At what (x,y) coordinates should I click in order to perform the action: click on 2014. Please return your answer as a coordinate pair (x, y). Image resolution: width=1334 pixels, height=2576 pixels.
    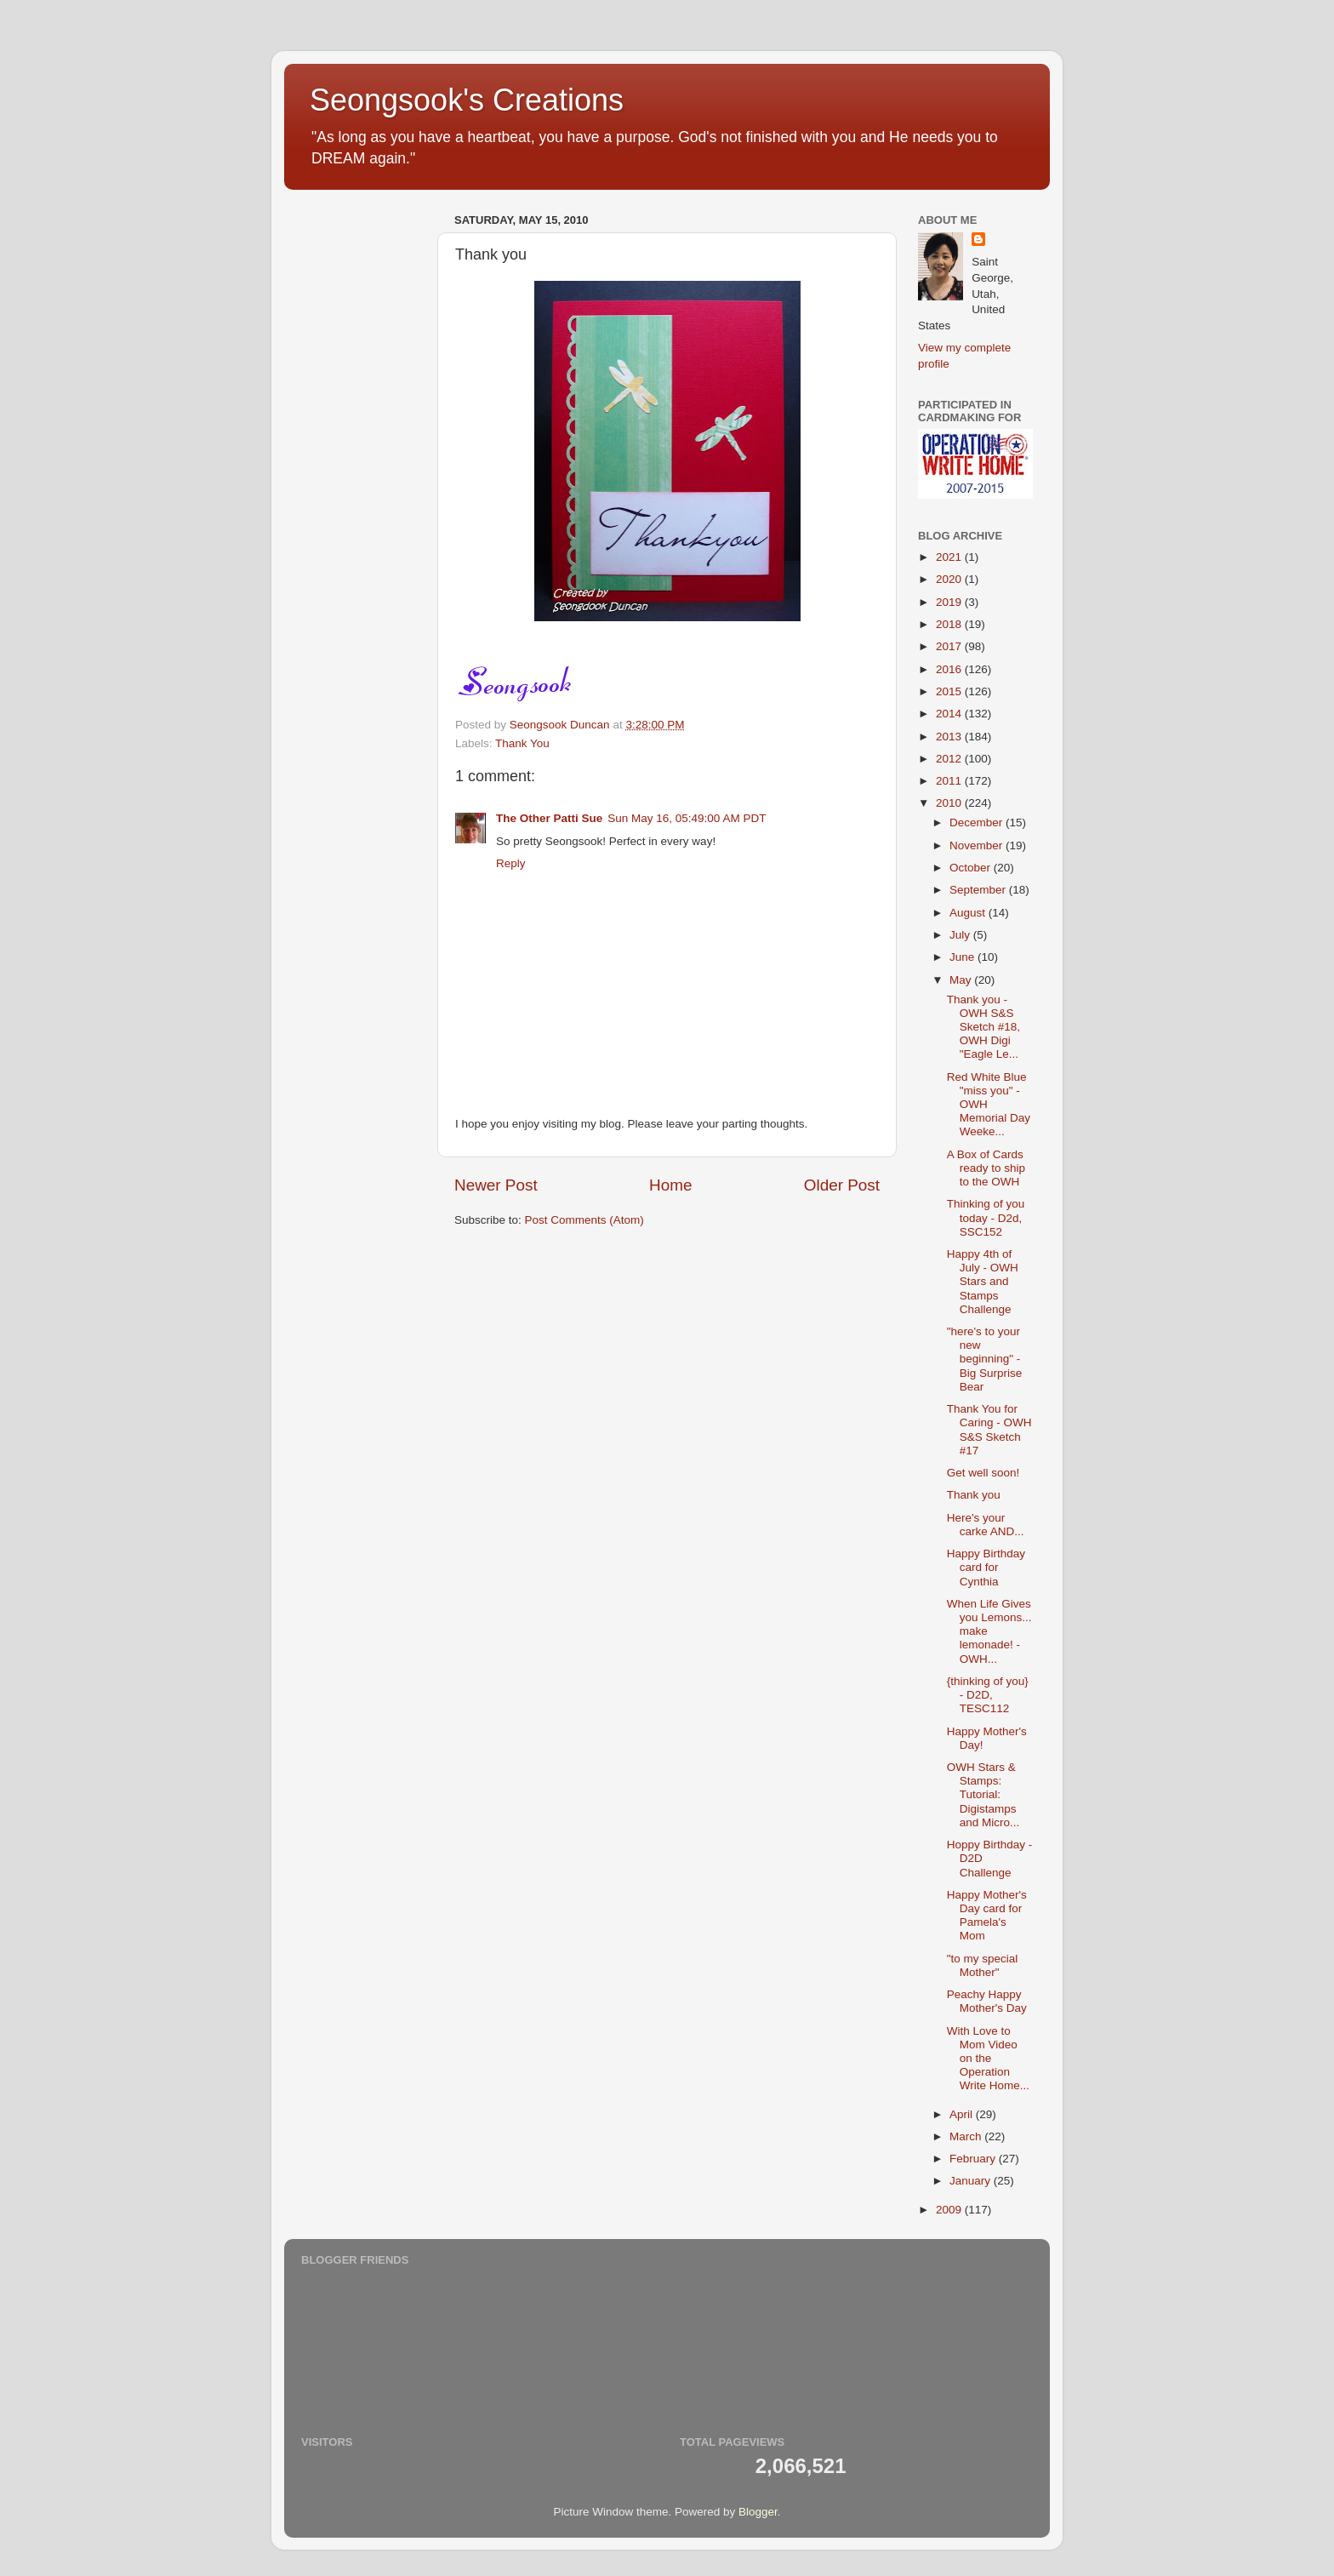
    Looking at the image, I should click on (950, 713).